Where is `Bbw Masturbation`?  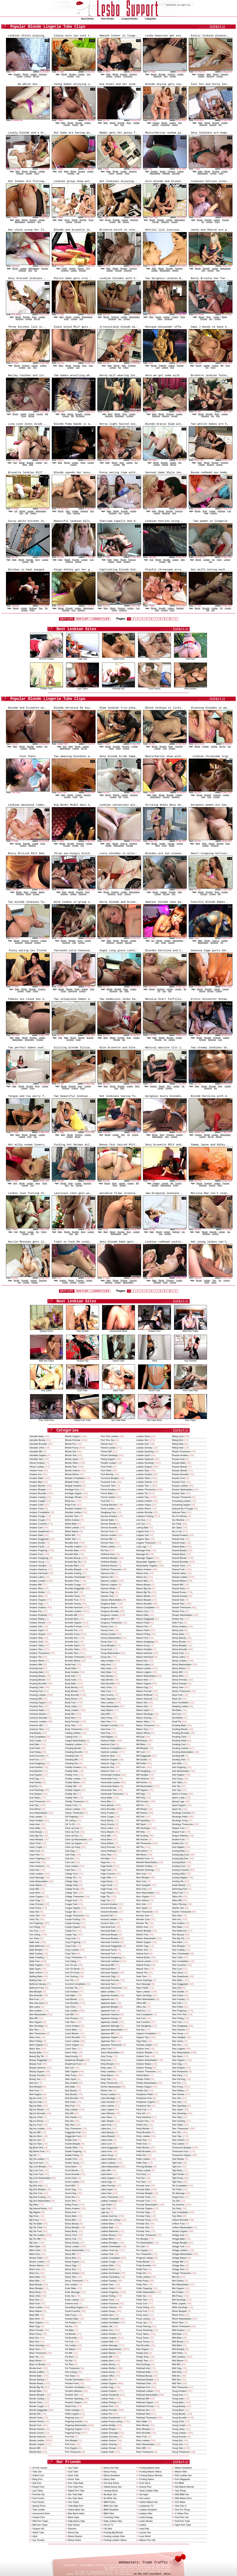 Bbw Masturbation is located at coordinates (38, 2014).